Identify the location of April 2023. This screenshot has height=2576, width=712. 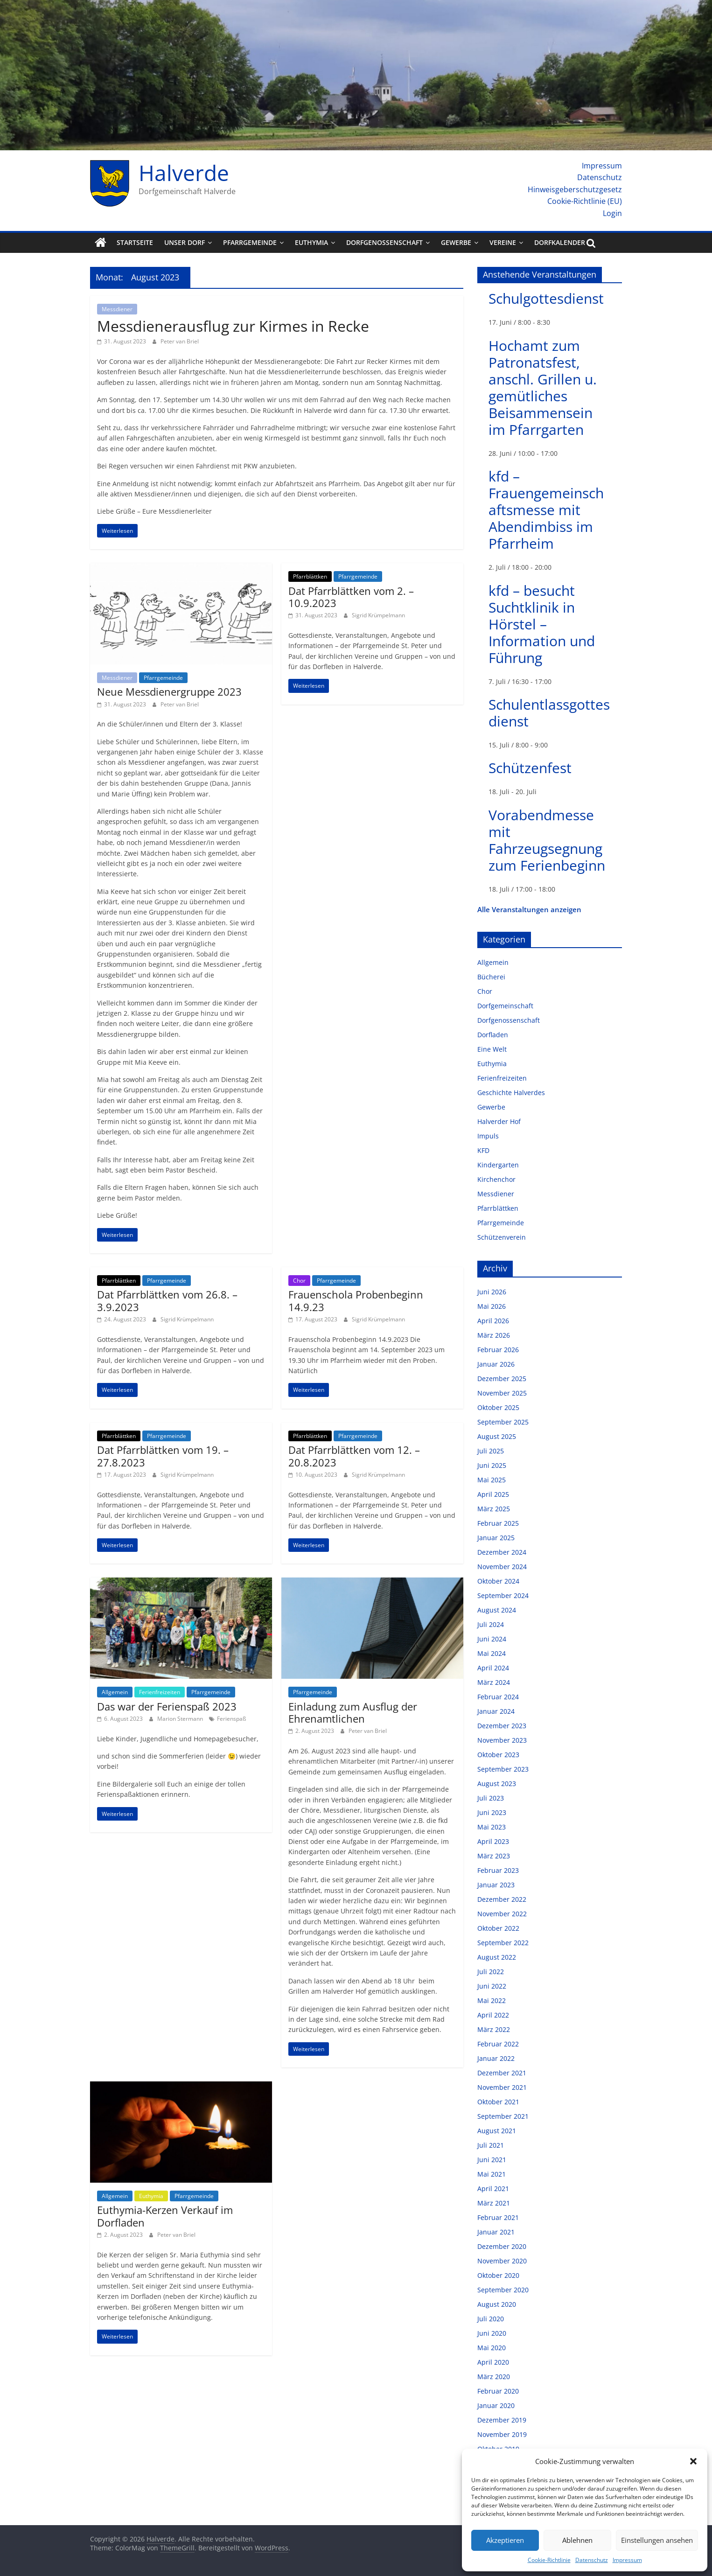
(493, 1841).